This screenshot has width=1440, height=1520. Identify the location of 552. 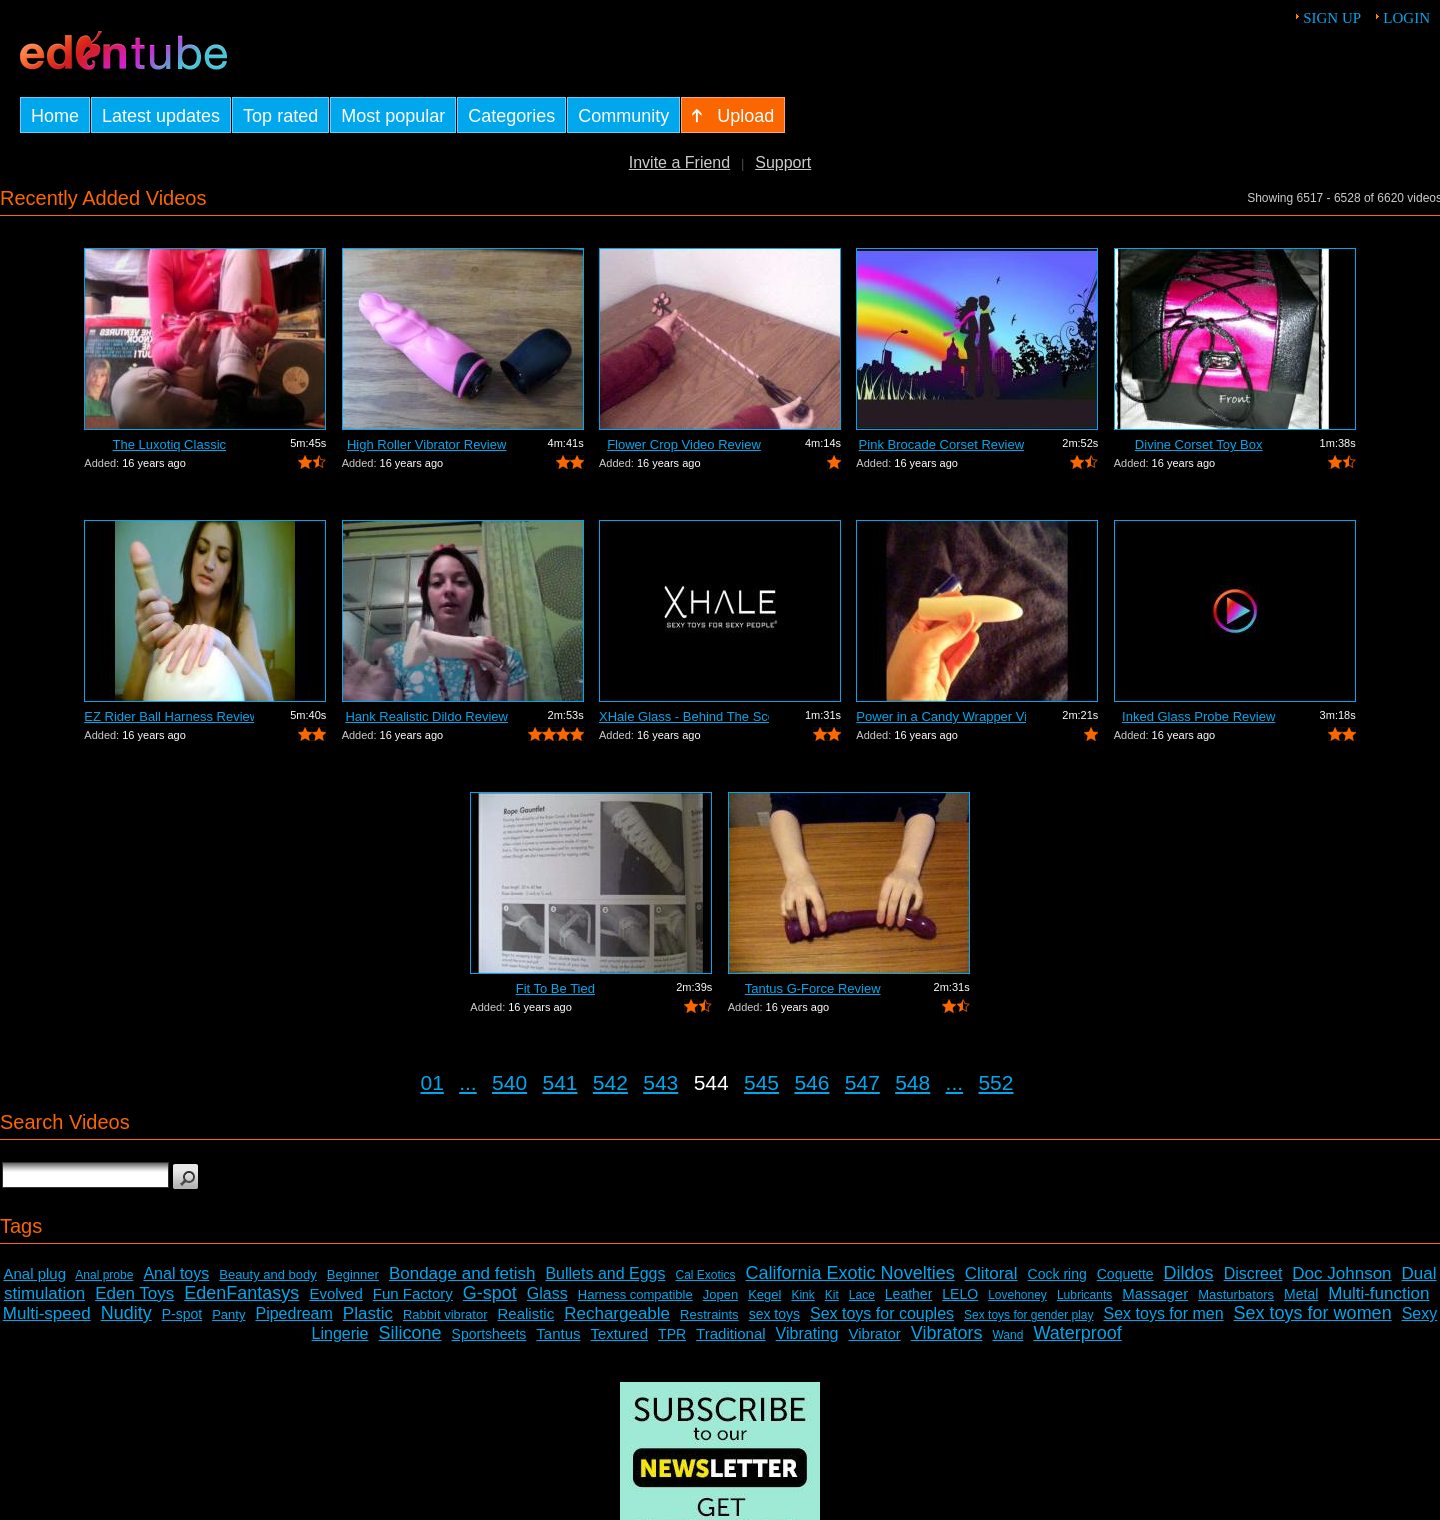
(995, 1082).